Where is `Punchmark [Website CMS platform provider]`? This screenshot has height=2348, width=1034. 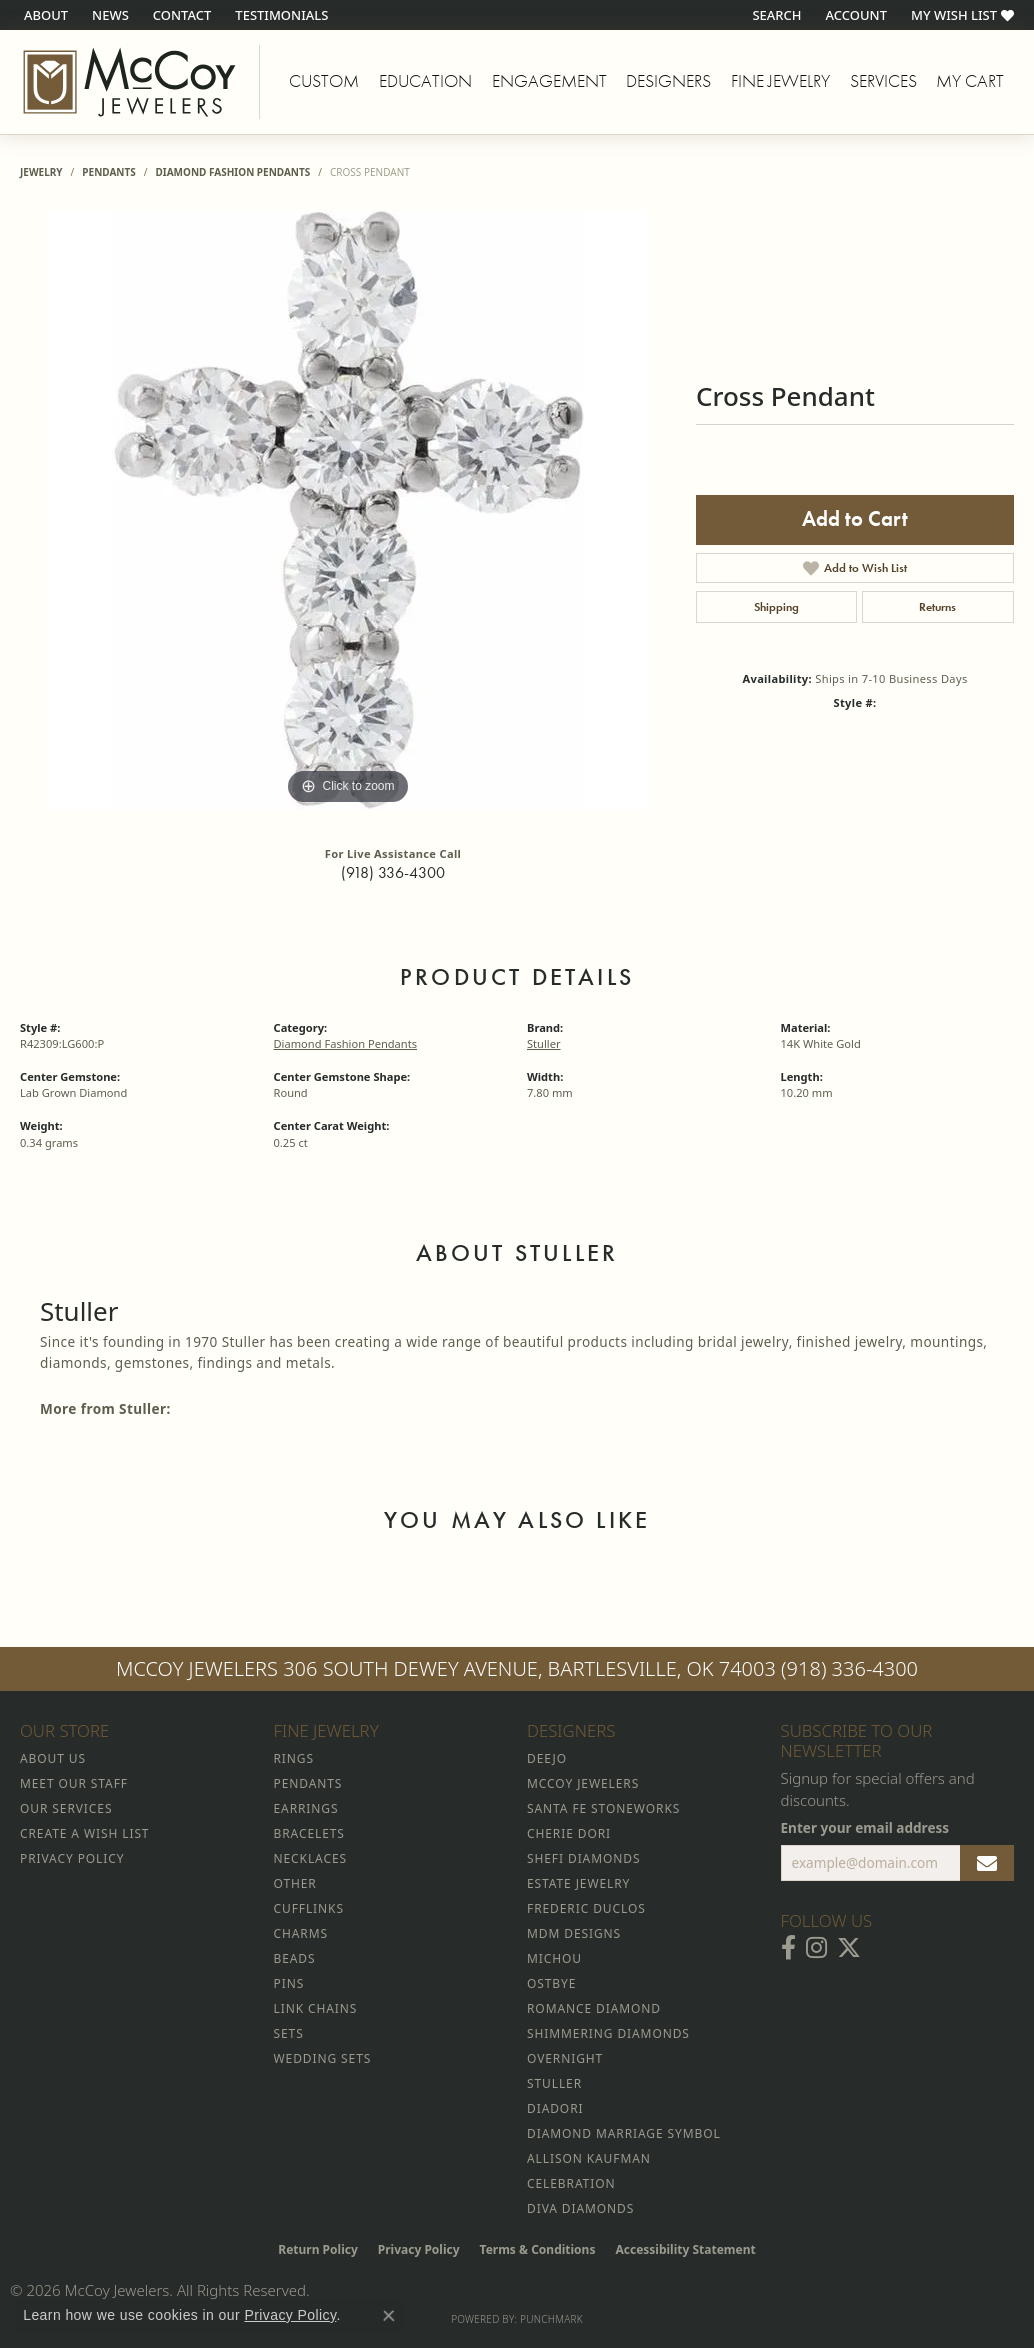
Punchmark [Website CMS platform provider] is located at coordinates (551, 2319).